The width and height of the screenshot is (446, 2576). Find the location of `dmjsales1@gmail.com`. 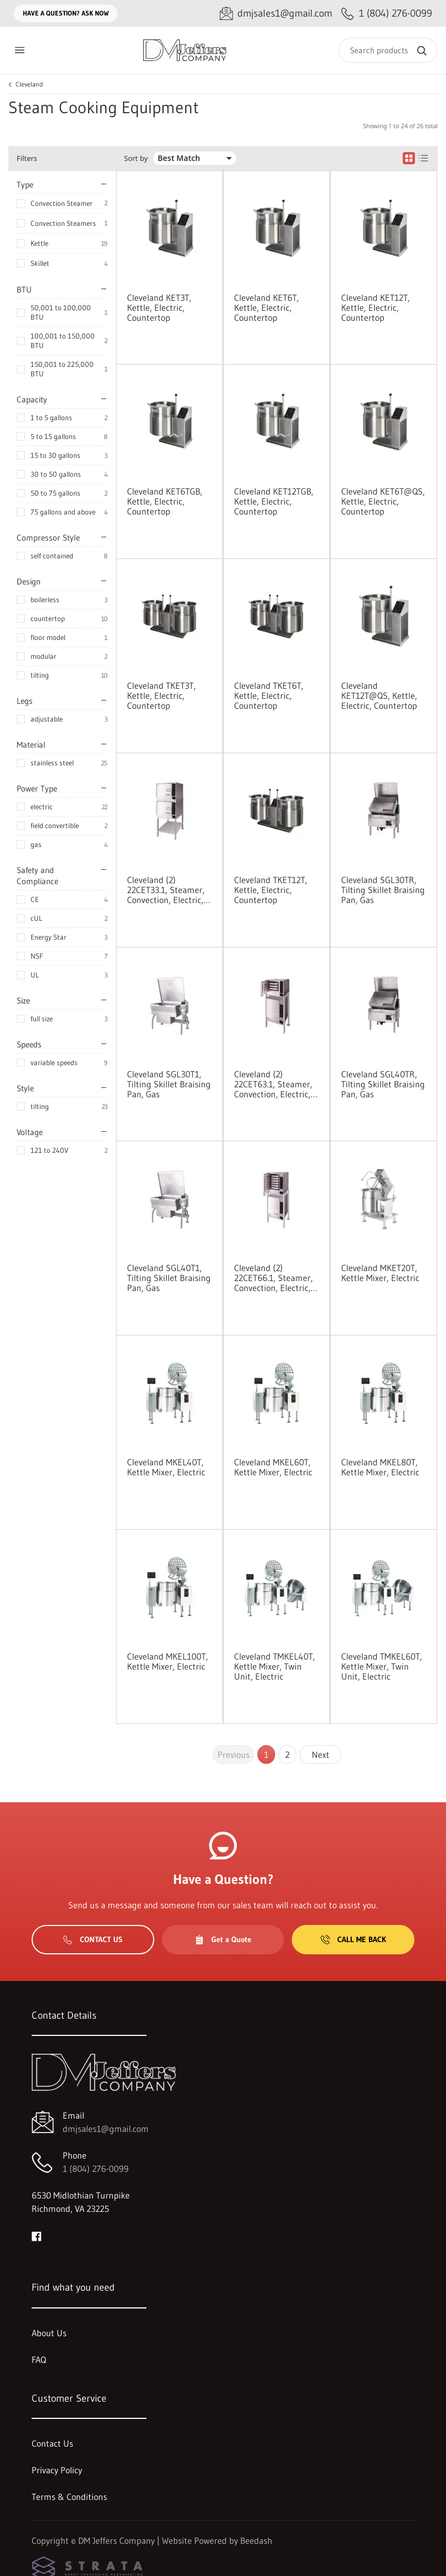

dmjsales1@gmail.com is located at coordinates (106, 2128).